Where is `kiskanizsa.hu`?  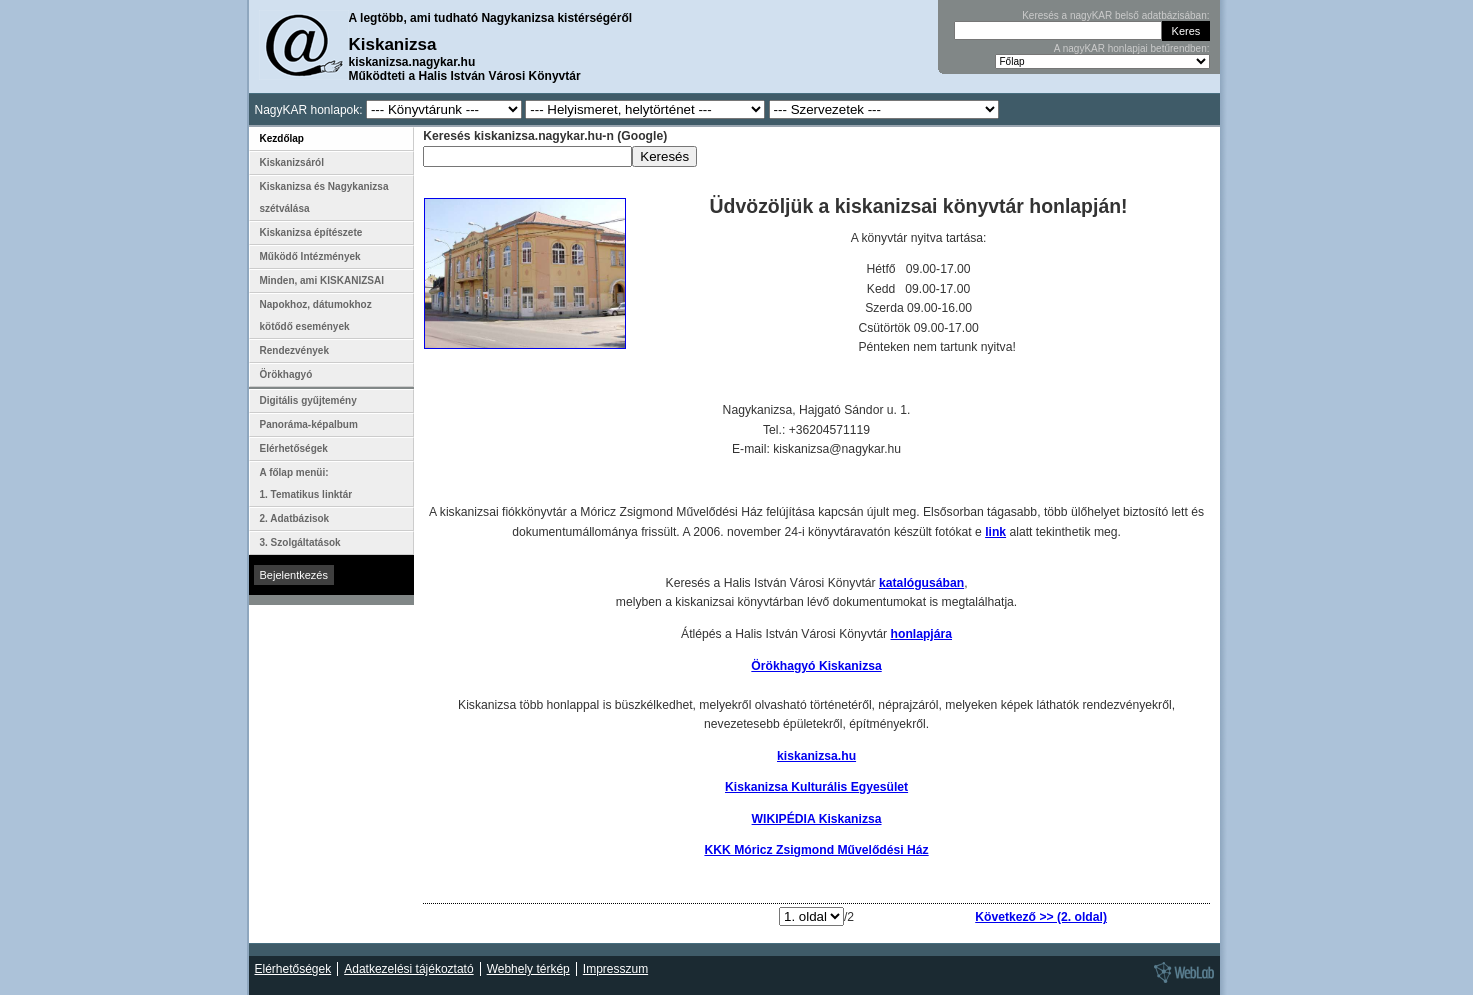 kiskanizsa.hu is located at coordinates (816, 756).